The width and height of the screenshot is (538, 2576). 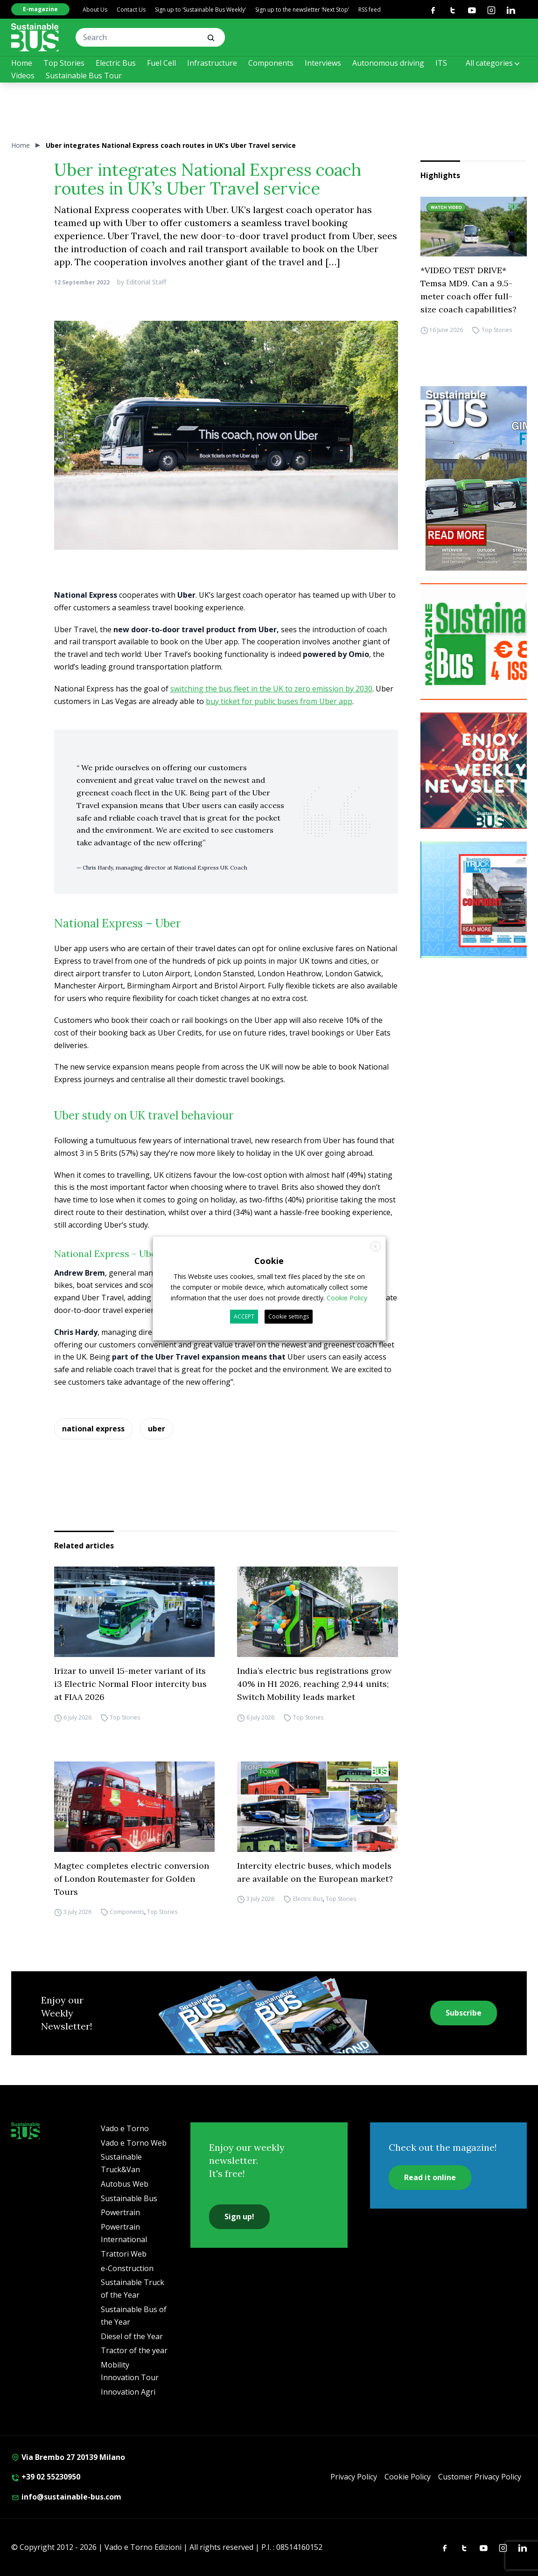 What do you see at coordinates (407, 2477) in the screenshot?
I see `Cookie Policy` at bounding box center [407, 2477].